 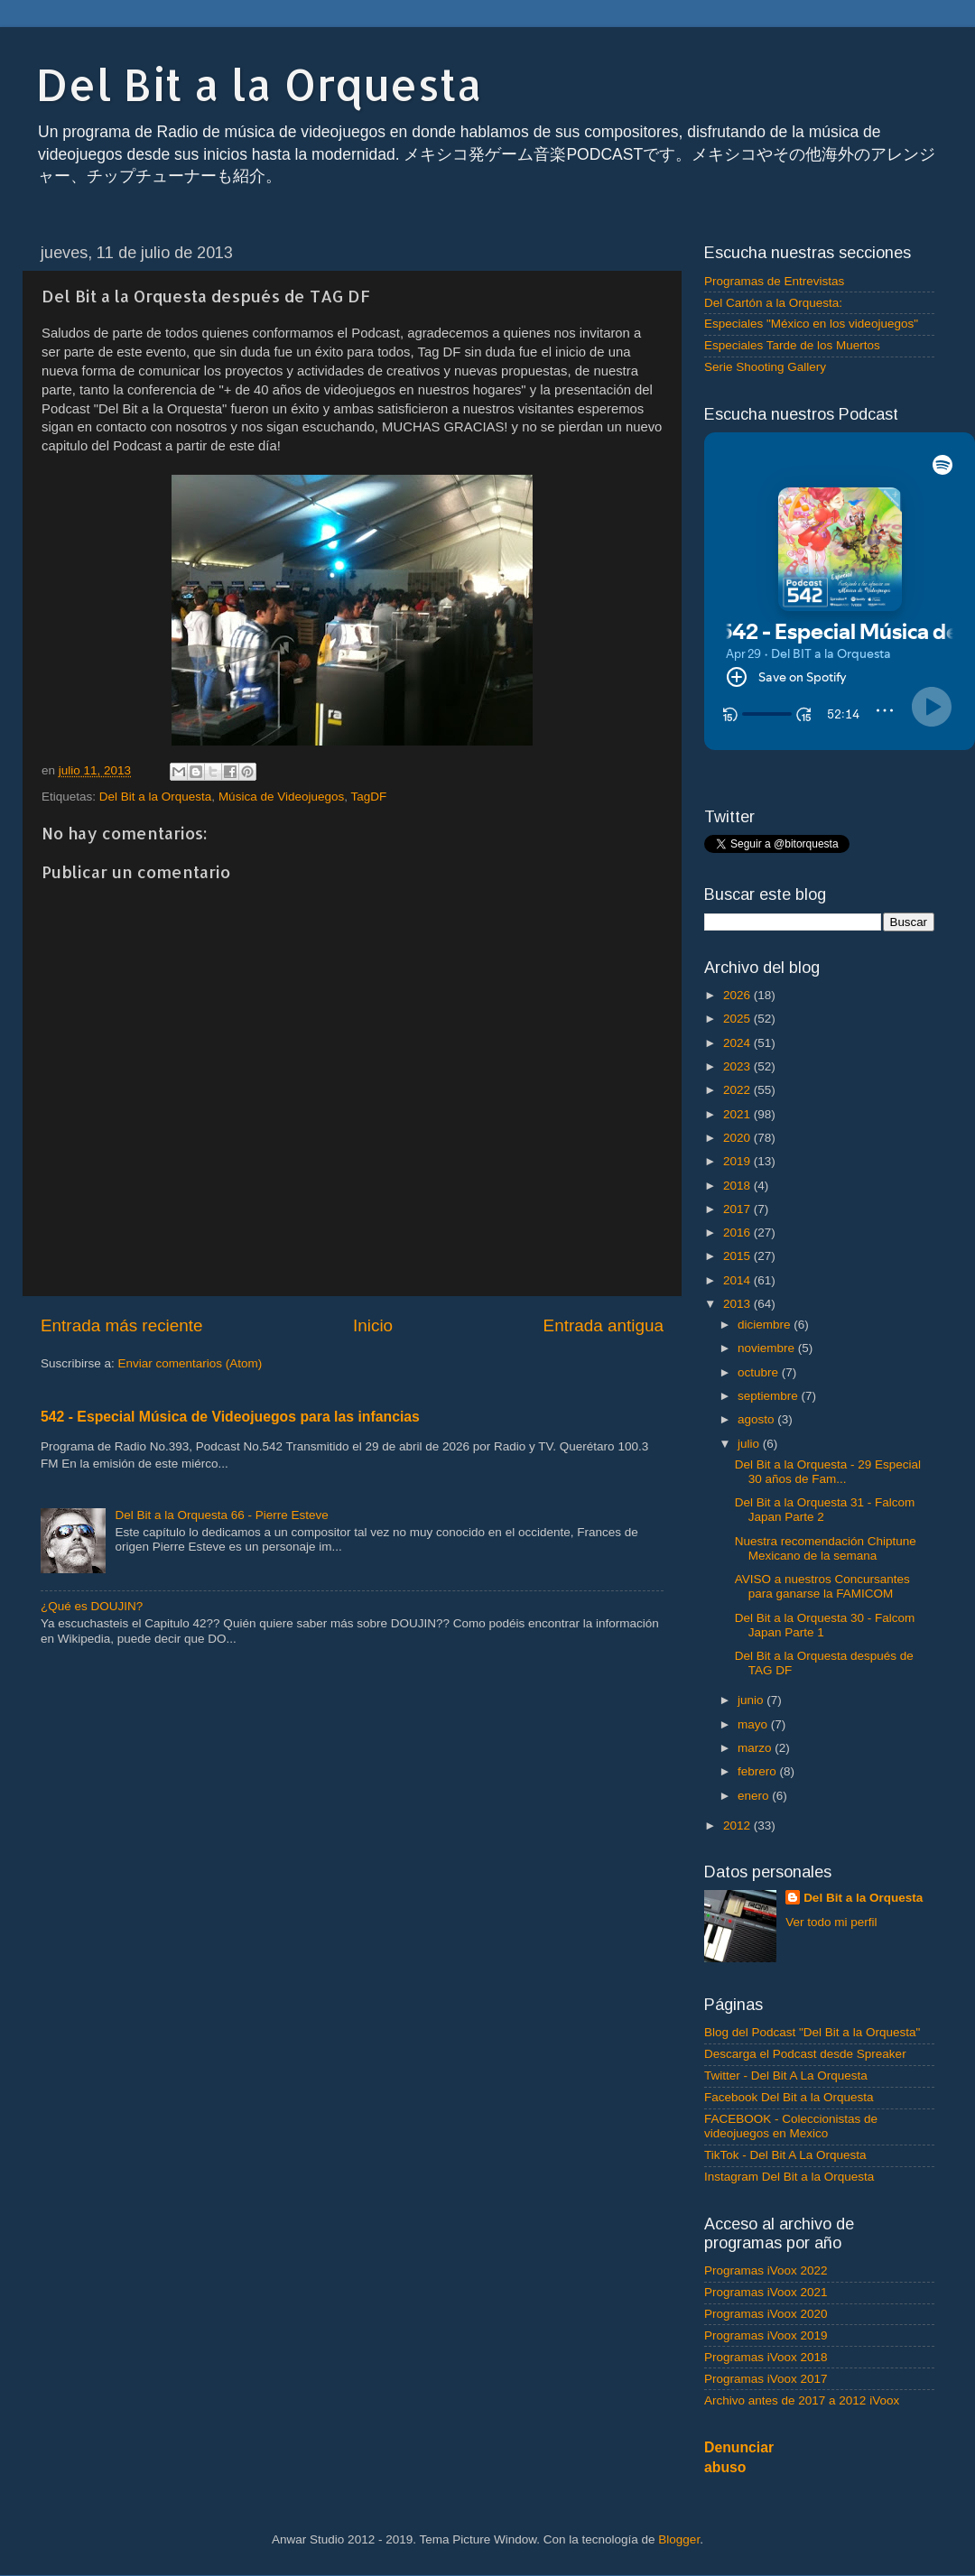 I want to click on Enviar comentarios (Atom), so click(x=190, y=1363).